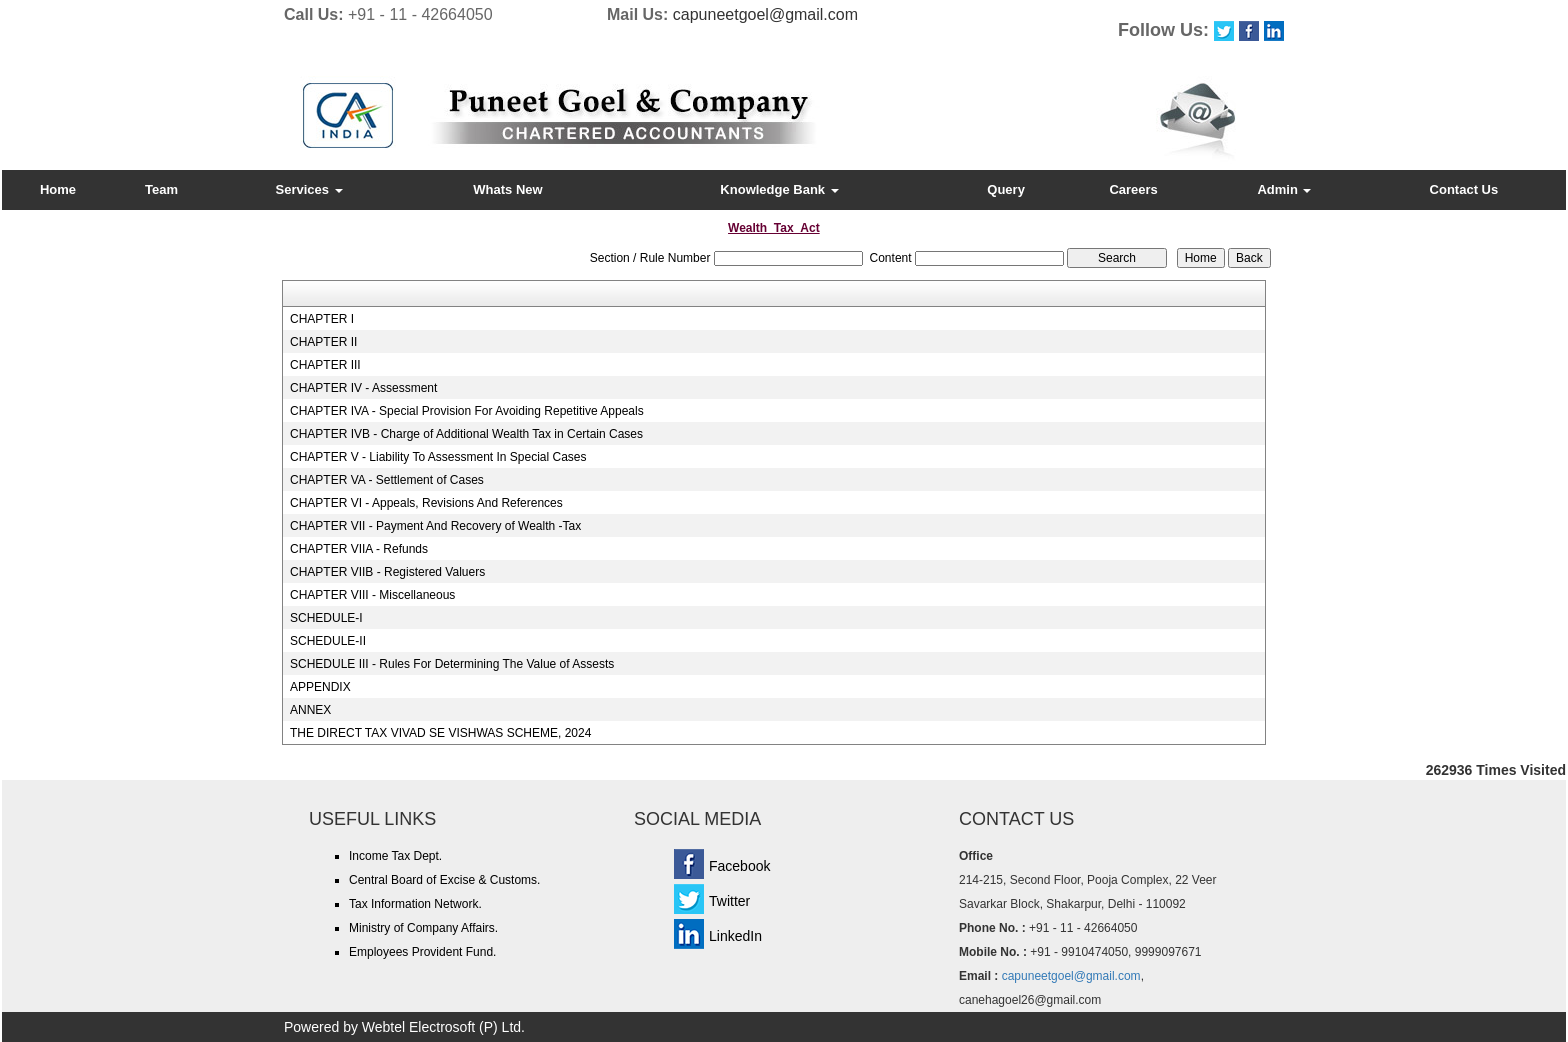 The width and height of the screenshot is (1568, 1042). Describe the element at coordinates (320, 687) in the screenshot. I see `APPENDIX` at that location.